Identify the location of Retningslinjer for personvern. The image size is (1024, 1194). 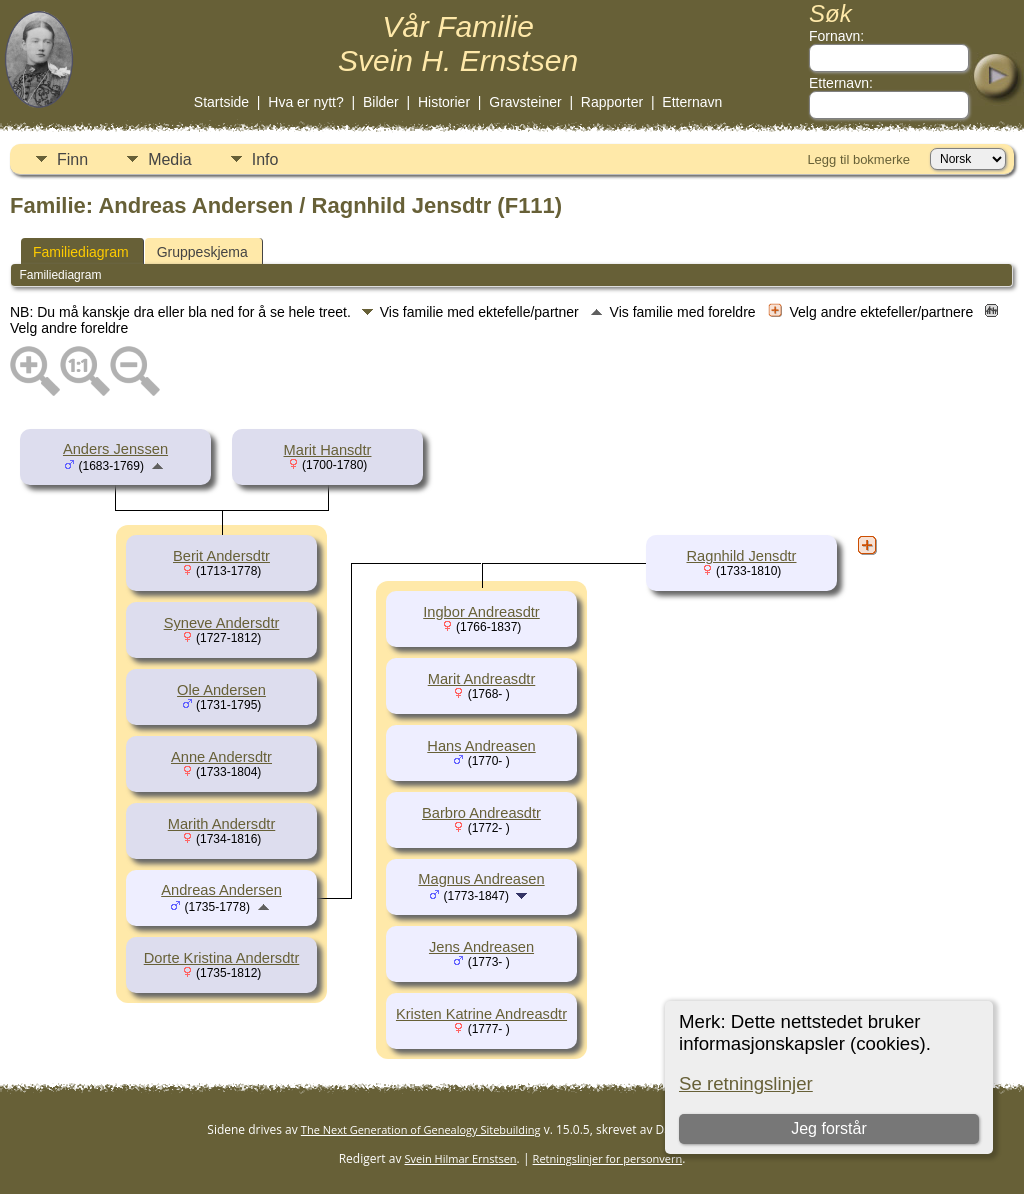
(608, 1158).